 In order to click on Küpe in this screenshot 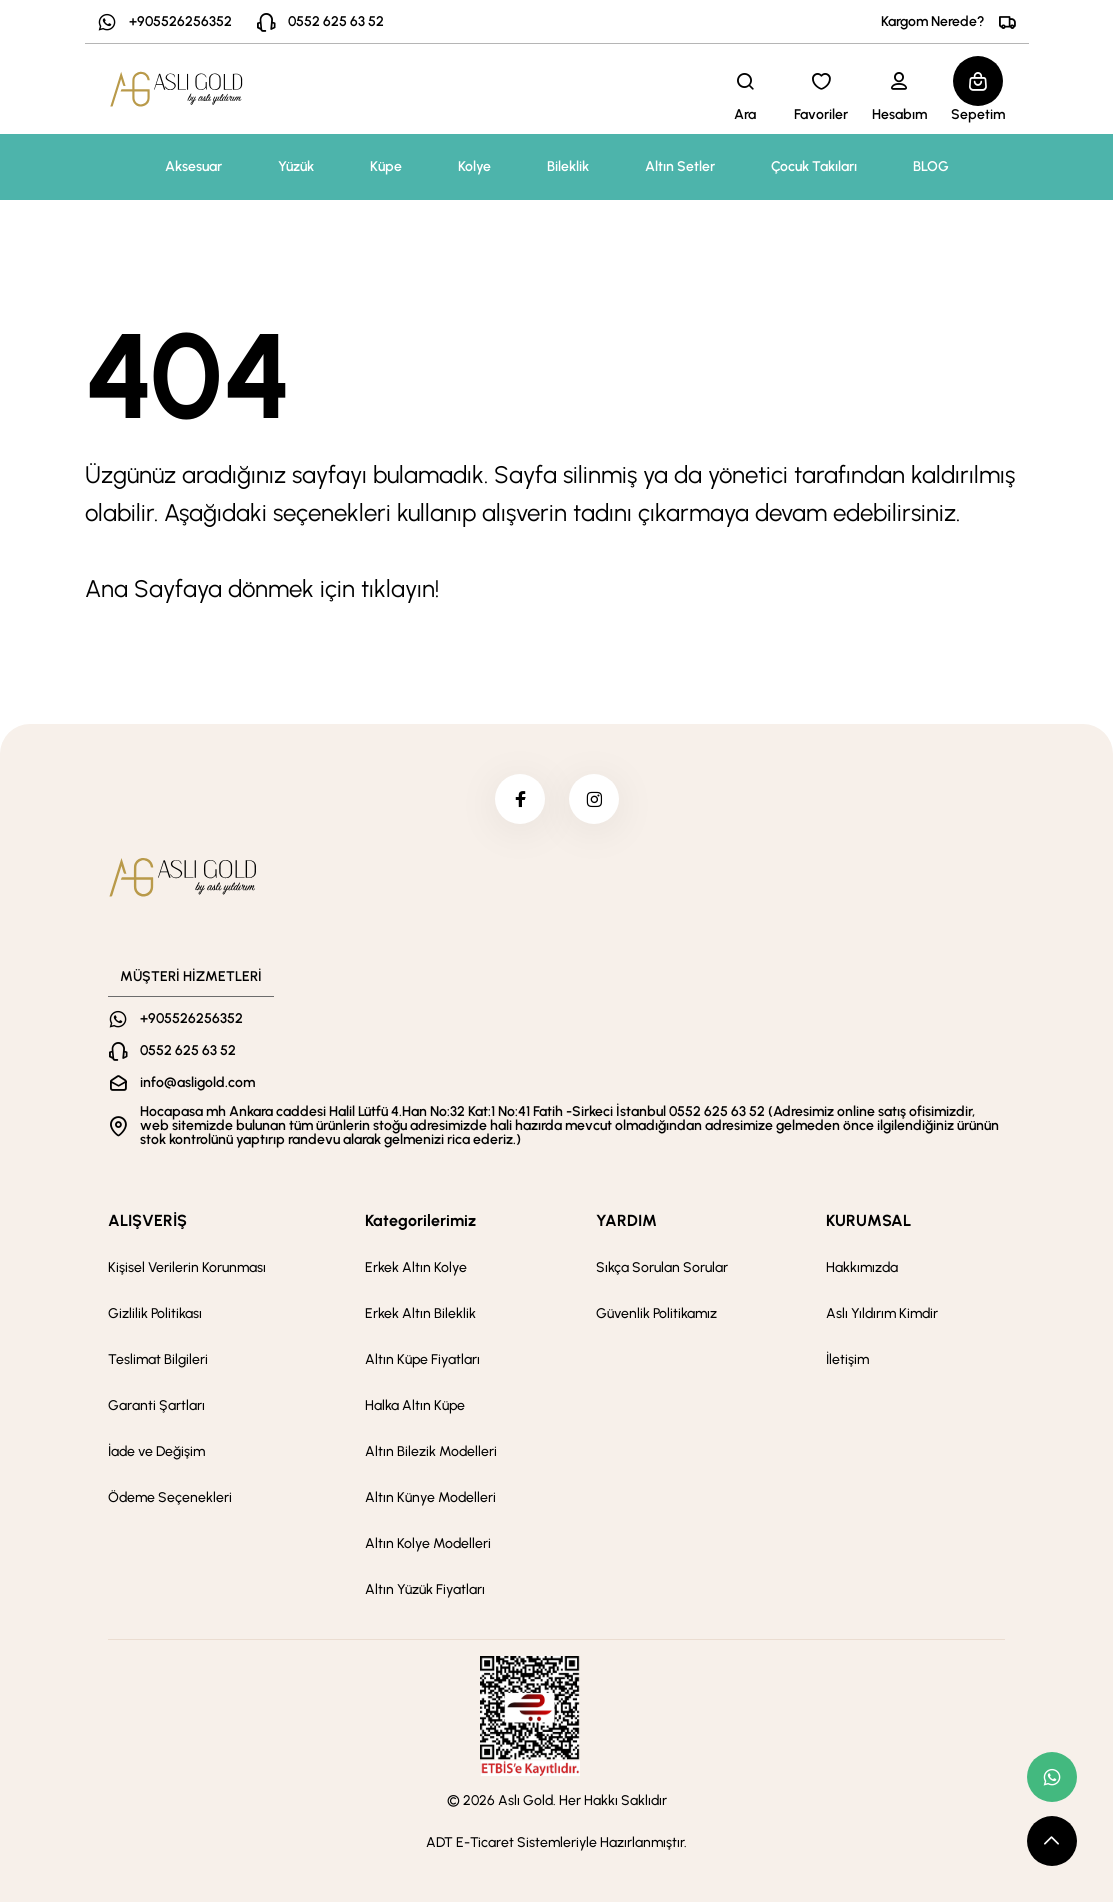, I will do `click(386, 166)`.